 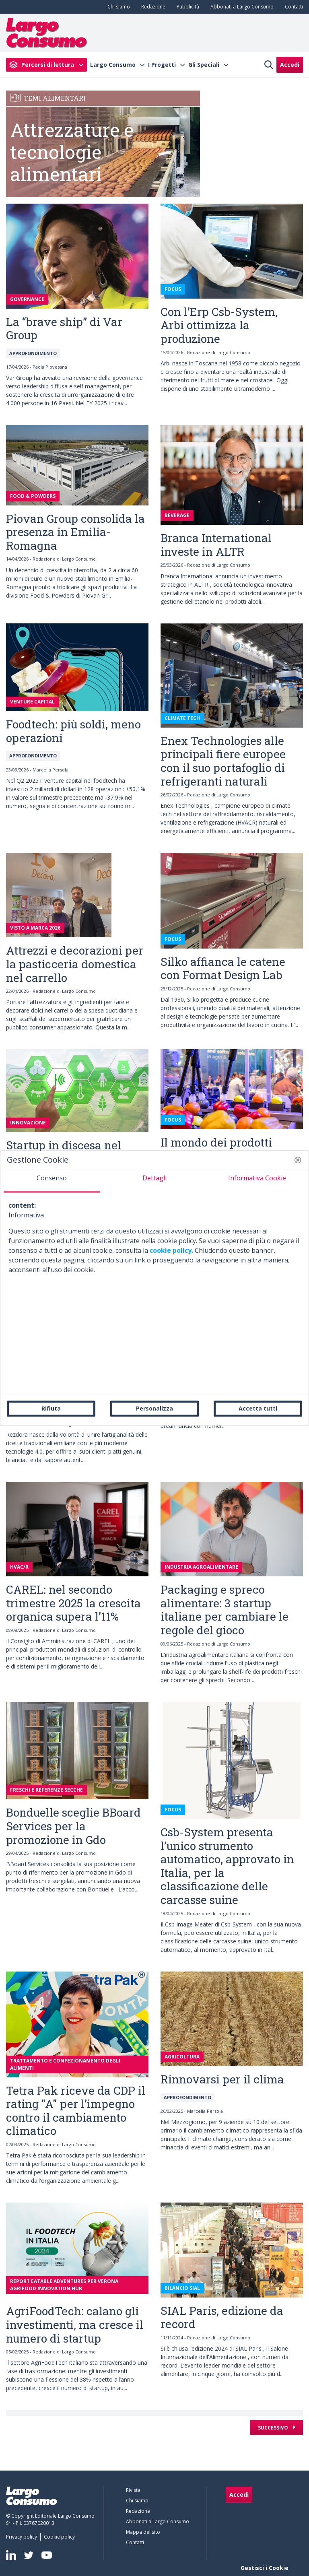 I want to click on Packaging e spreco alimentare: 3 startup italiane per cambiare le regole del gioco, so click(x=224, y=1610).